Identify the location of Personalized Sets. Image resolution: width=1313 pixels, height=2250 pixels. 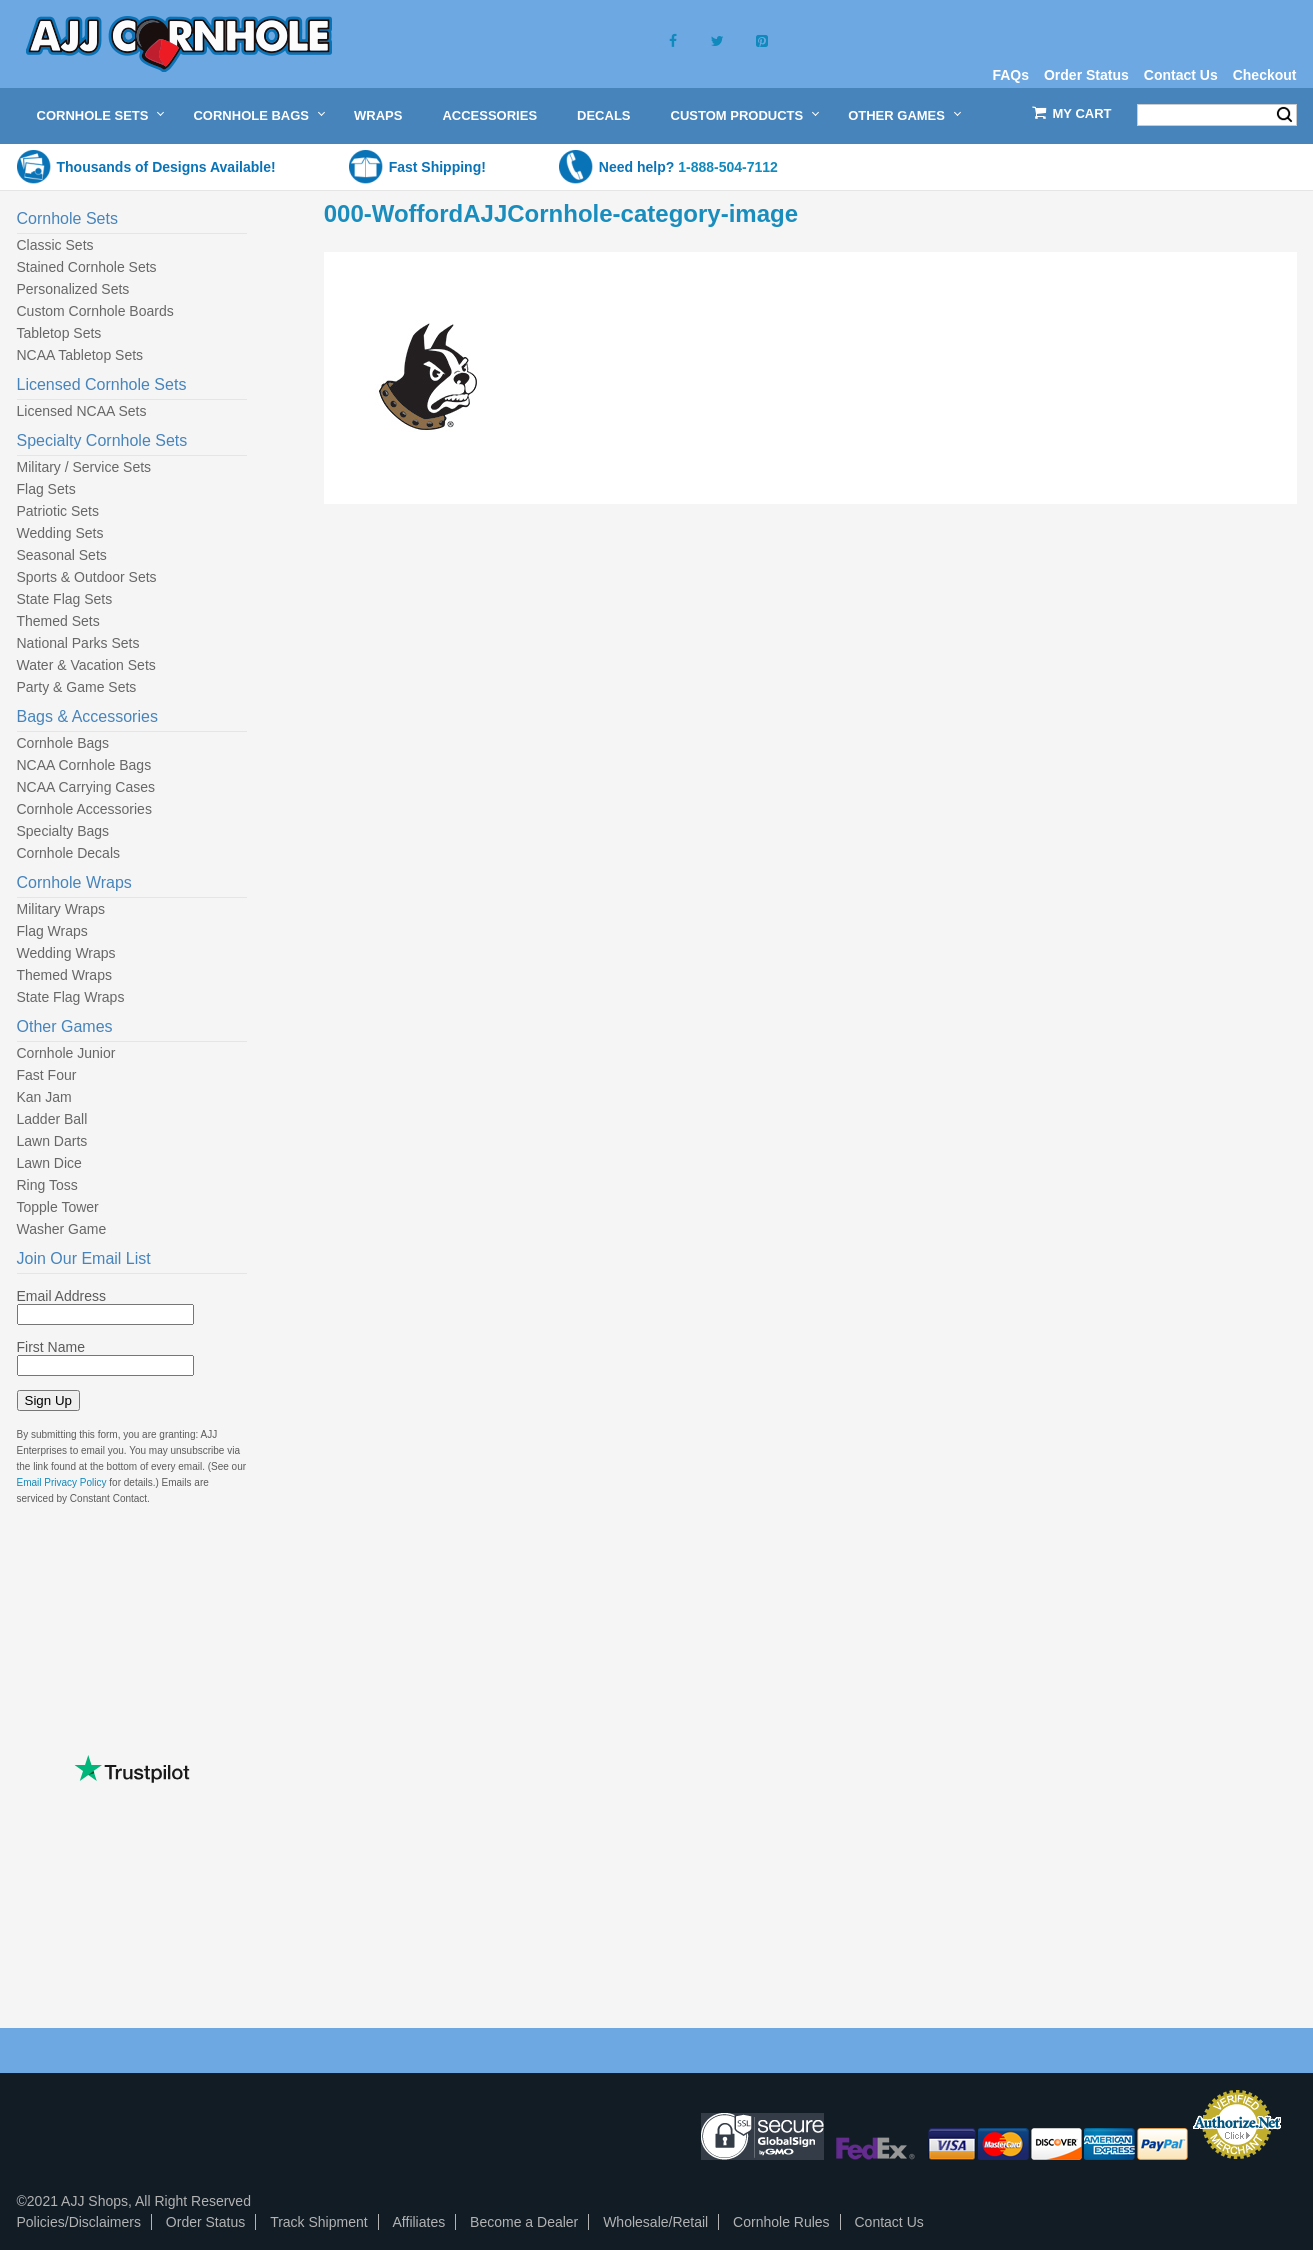
(73, 289).